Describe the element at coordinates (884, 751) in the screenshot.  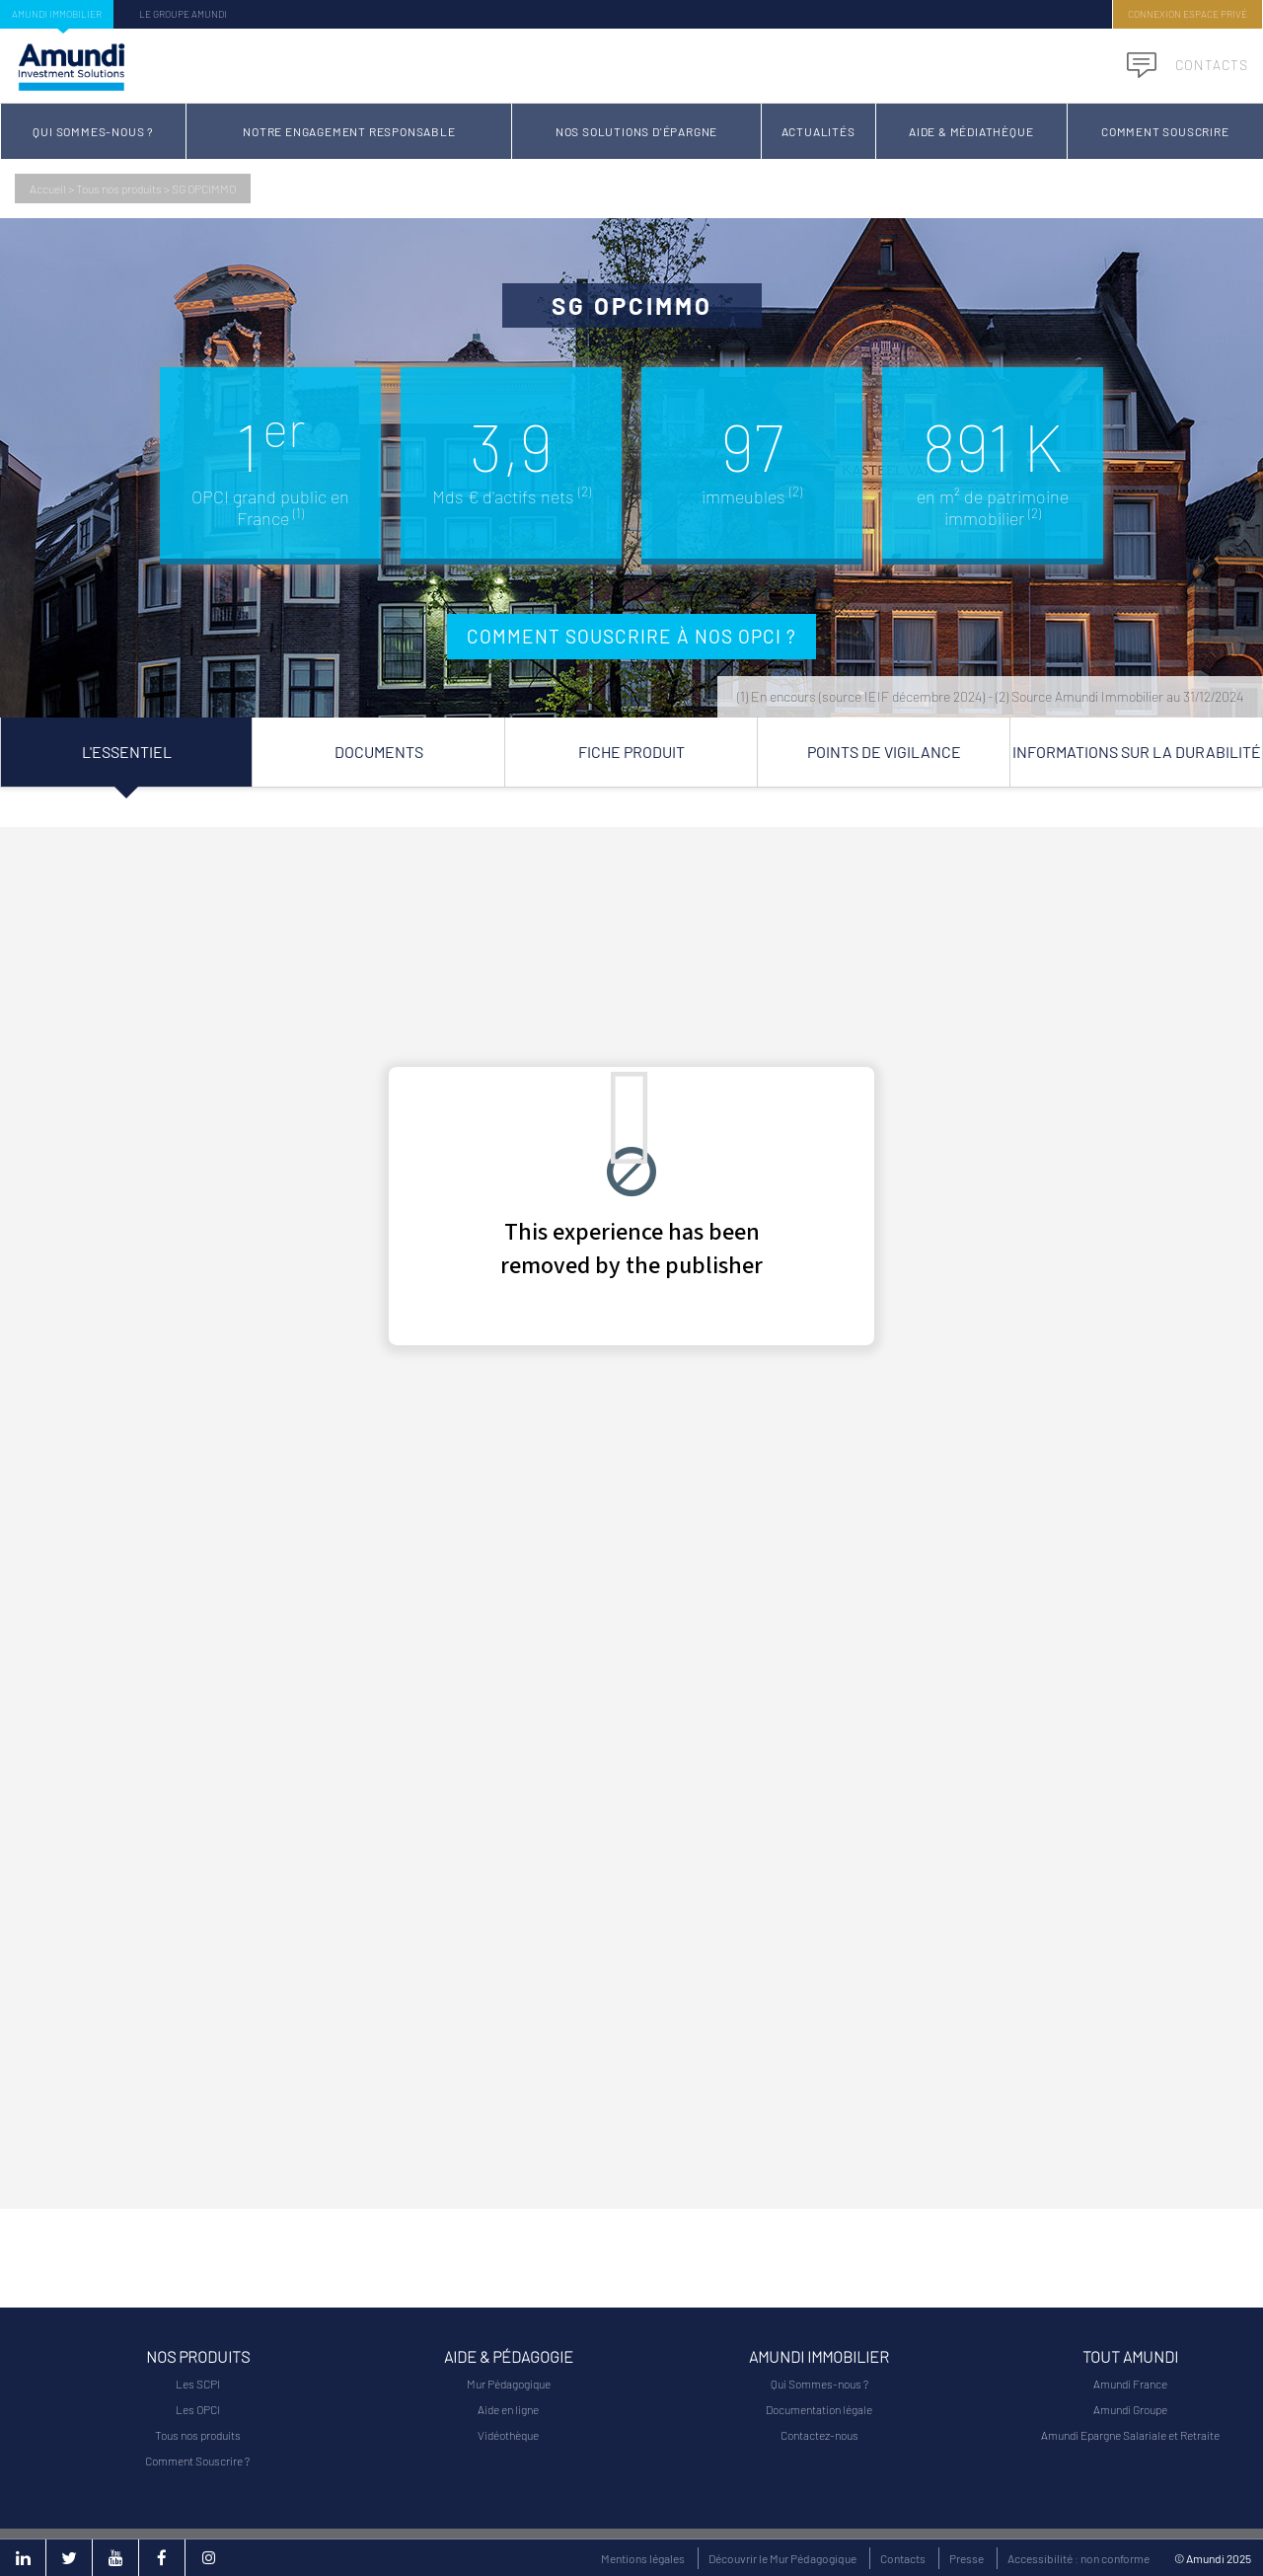
I see `Points de vigilance [tab]` at that location.